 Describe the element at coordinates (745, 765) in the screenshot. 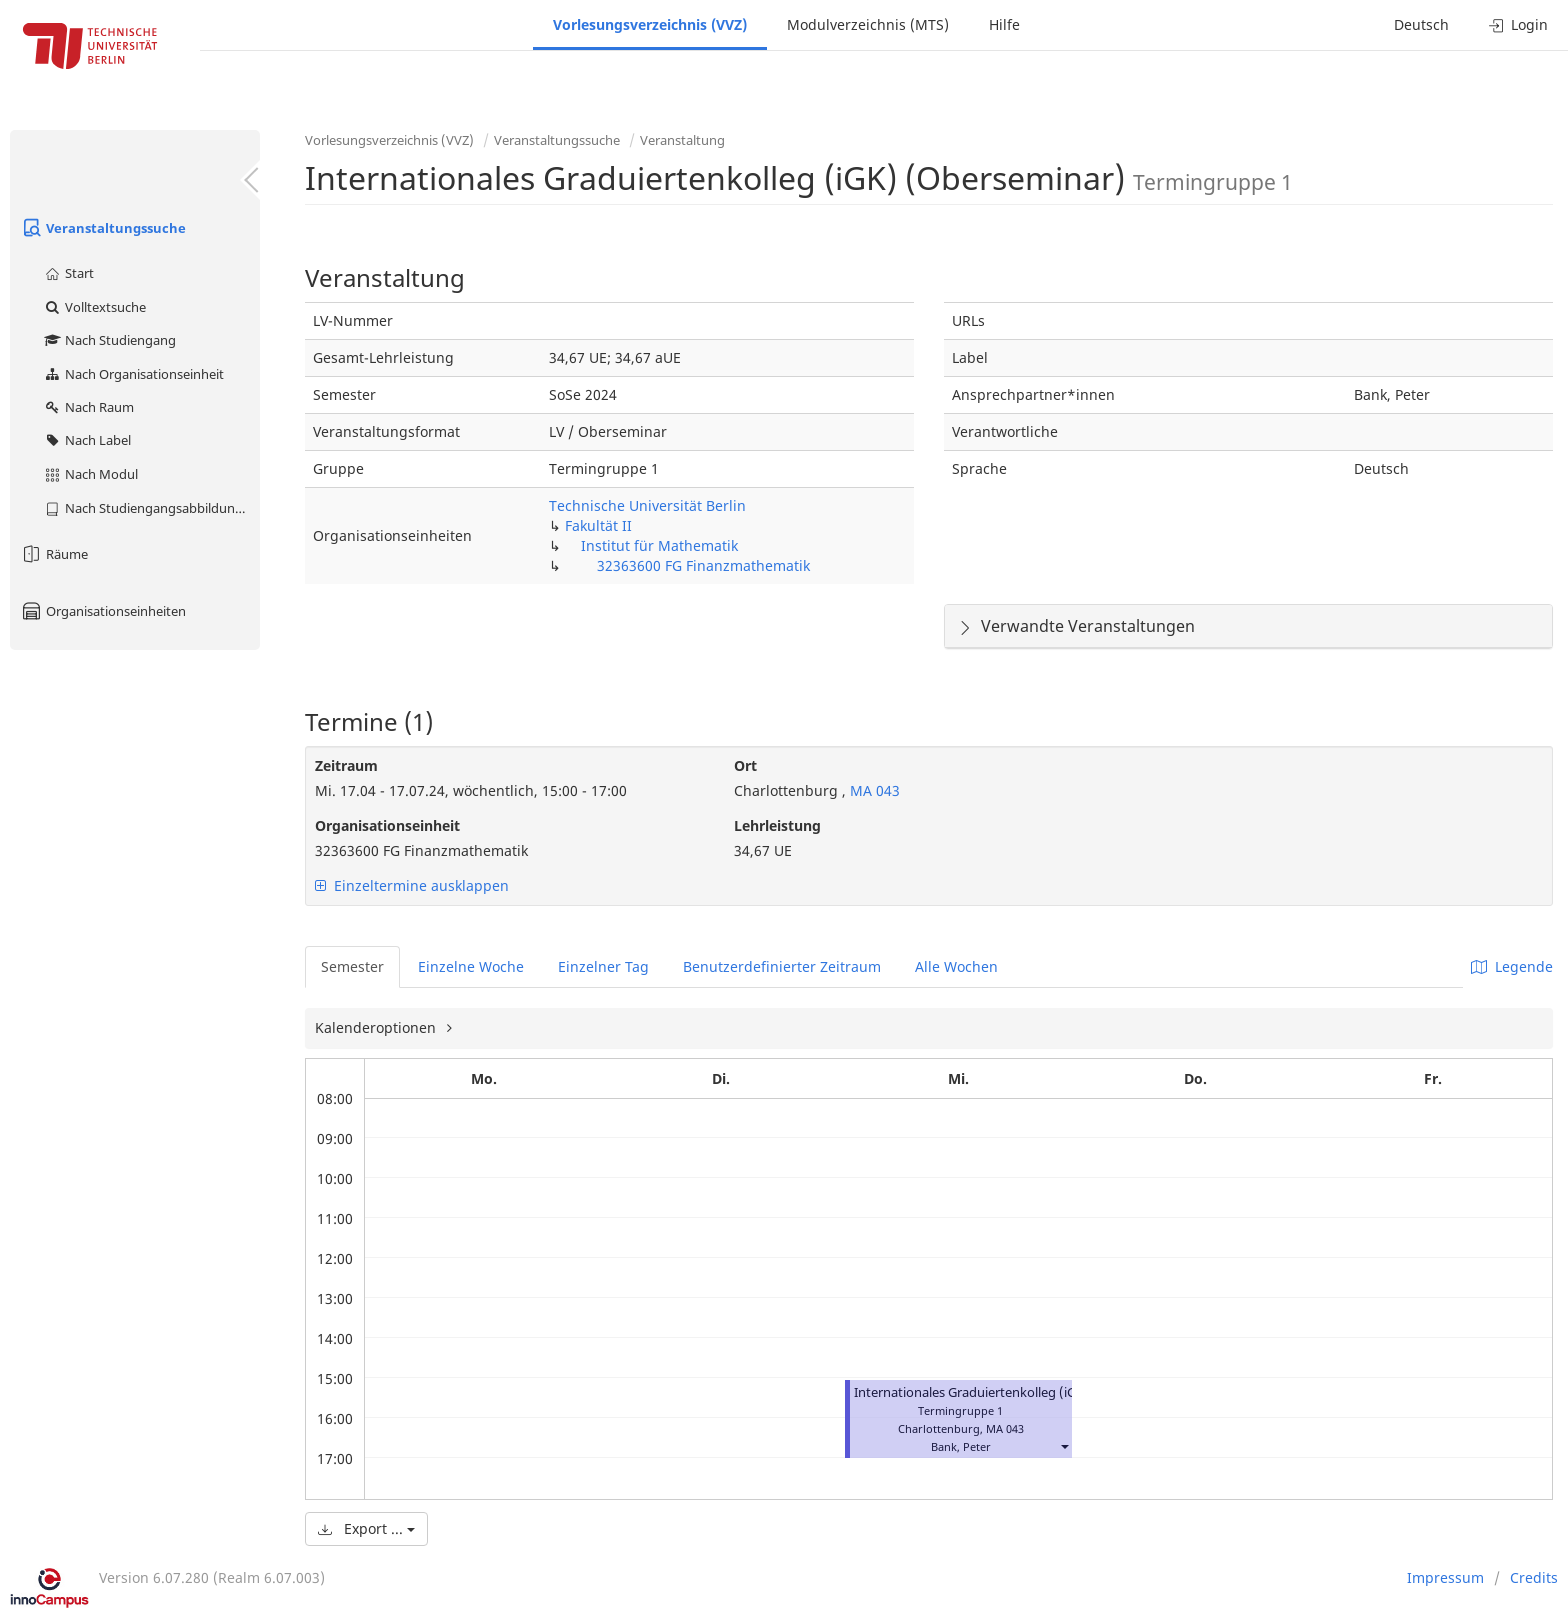

I see `Ort` at that location.